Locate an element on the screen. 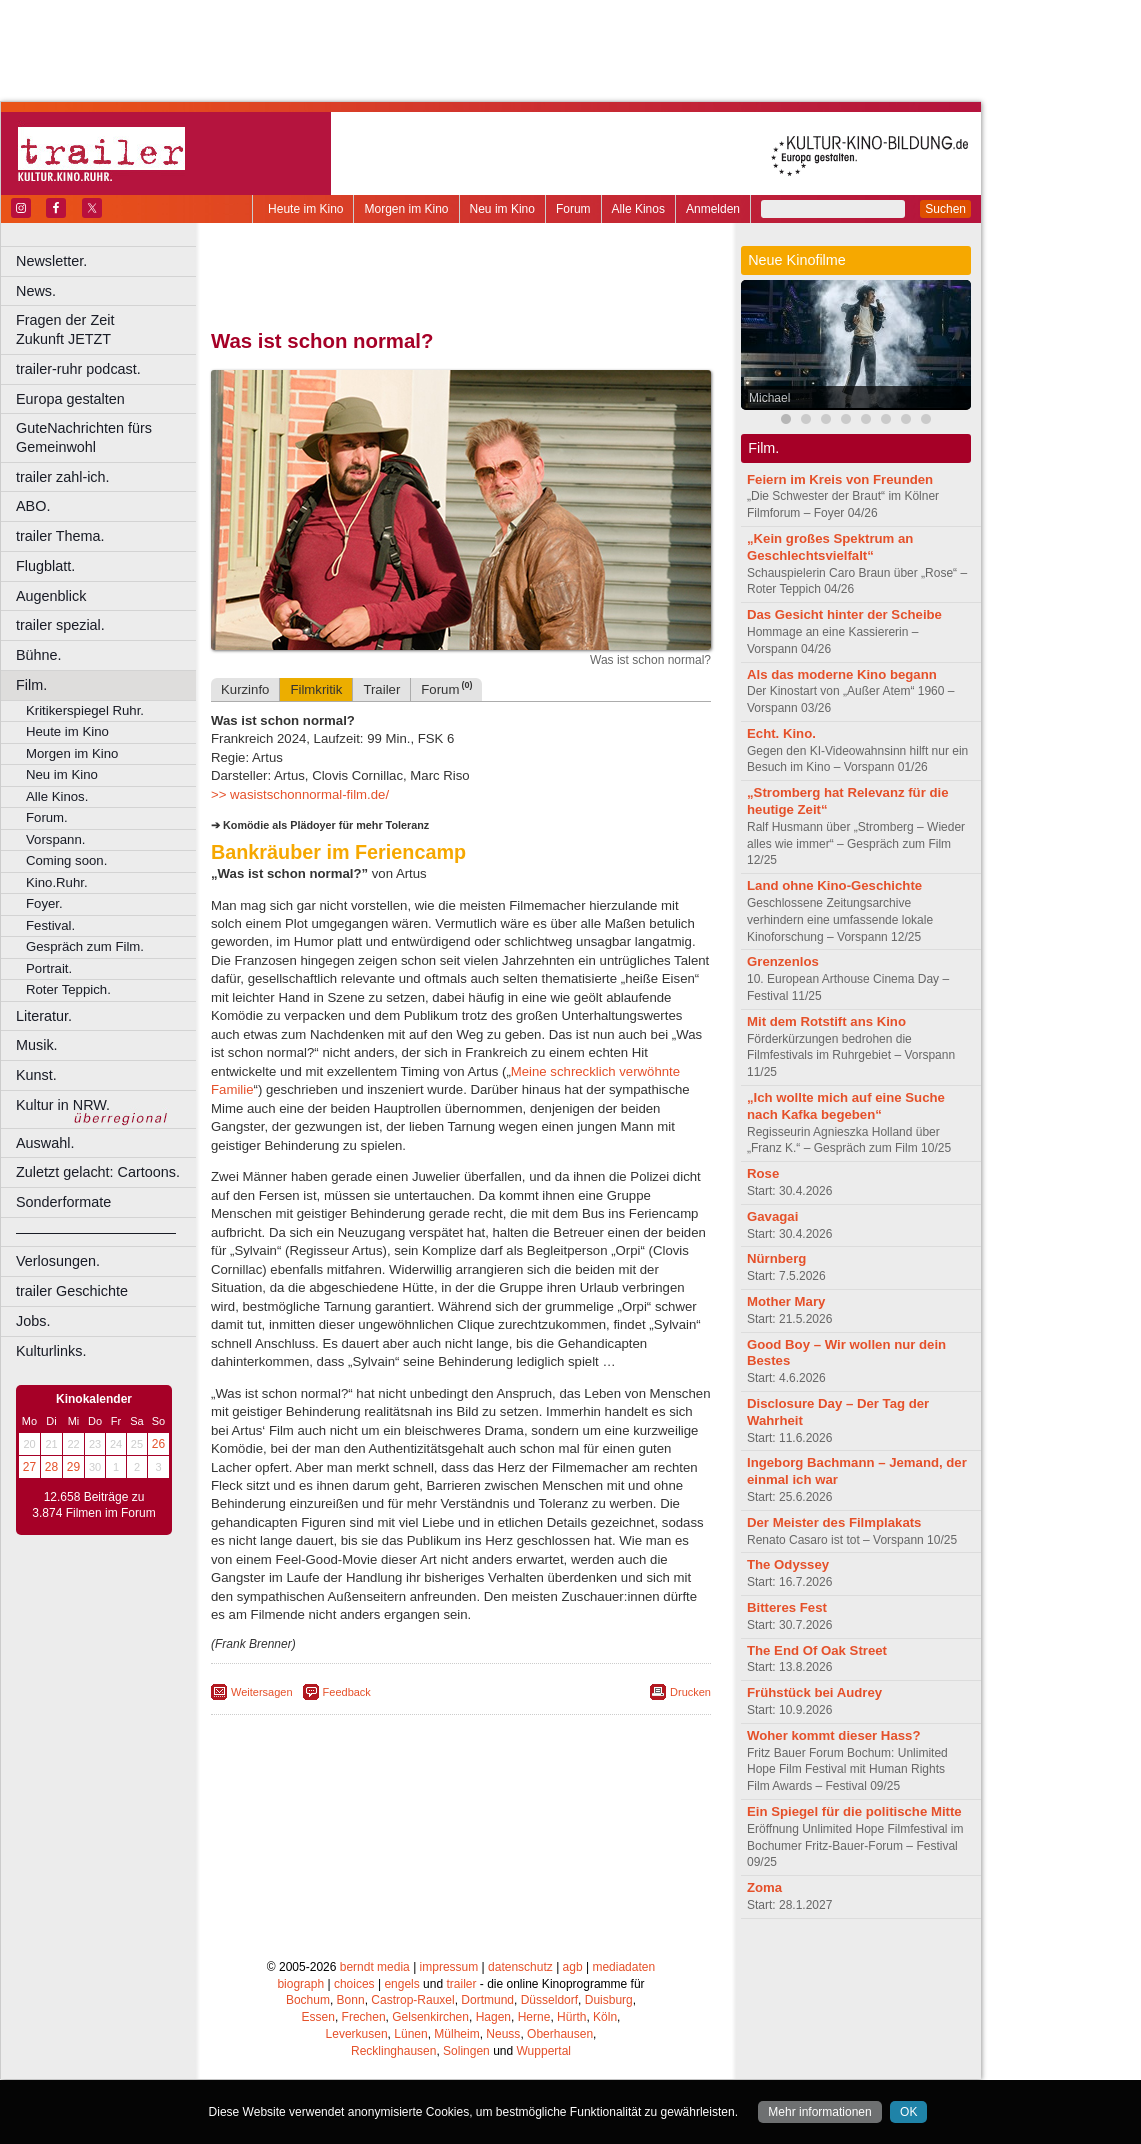 The image size is (1141, 2144). Trailer is located at coordinates (381, 689).